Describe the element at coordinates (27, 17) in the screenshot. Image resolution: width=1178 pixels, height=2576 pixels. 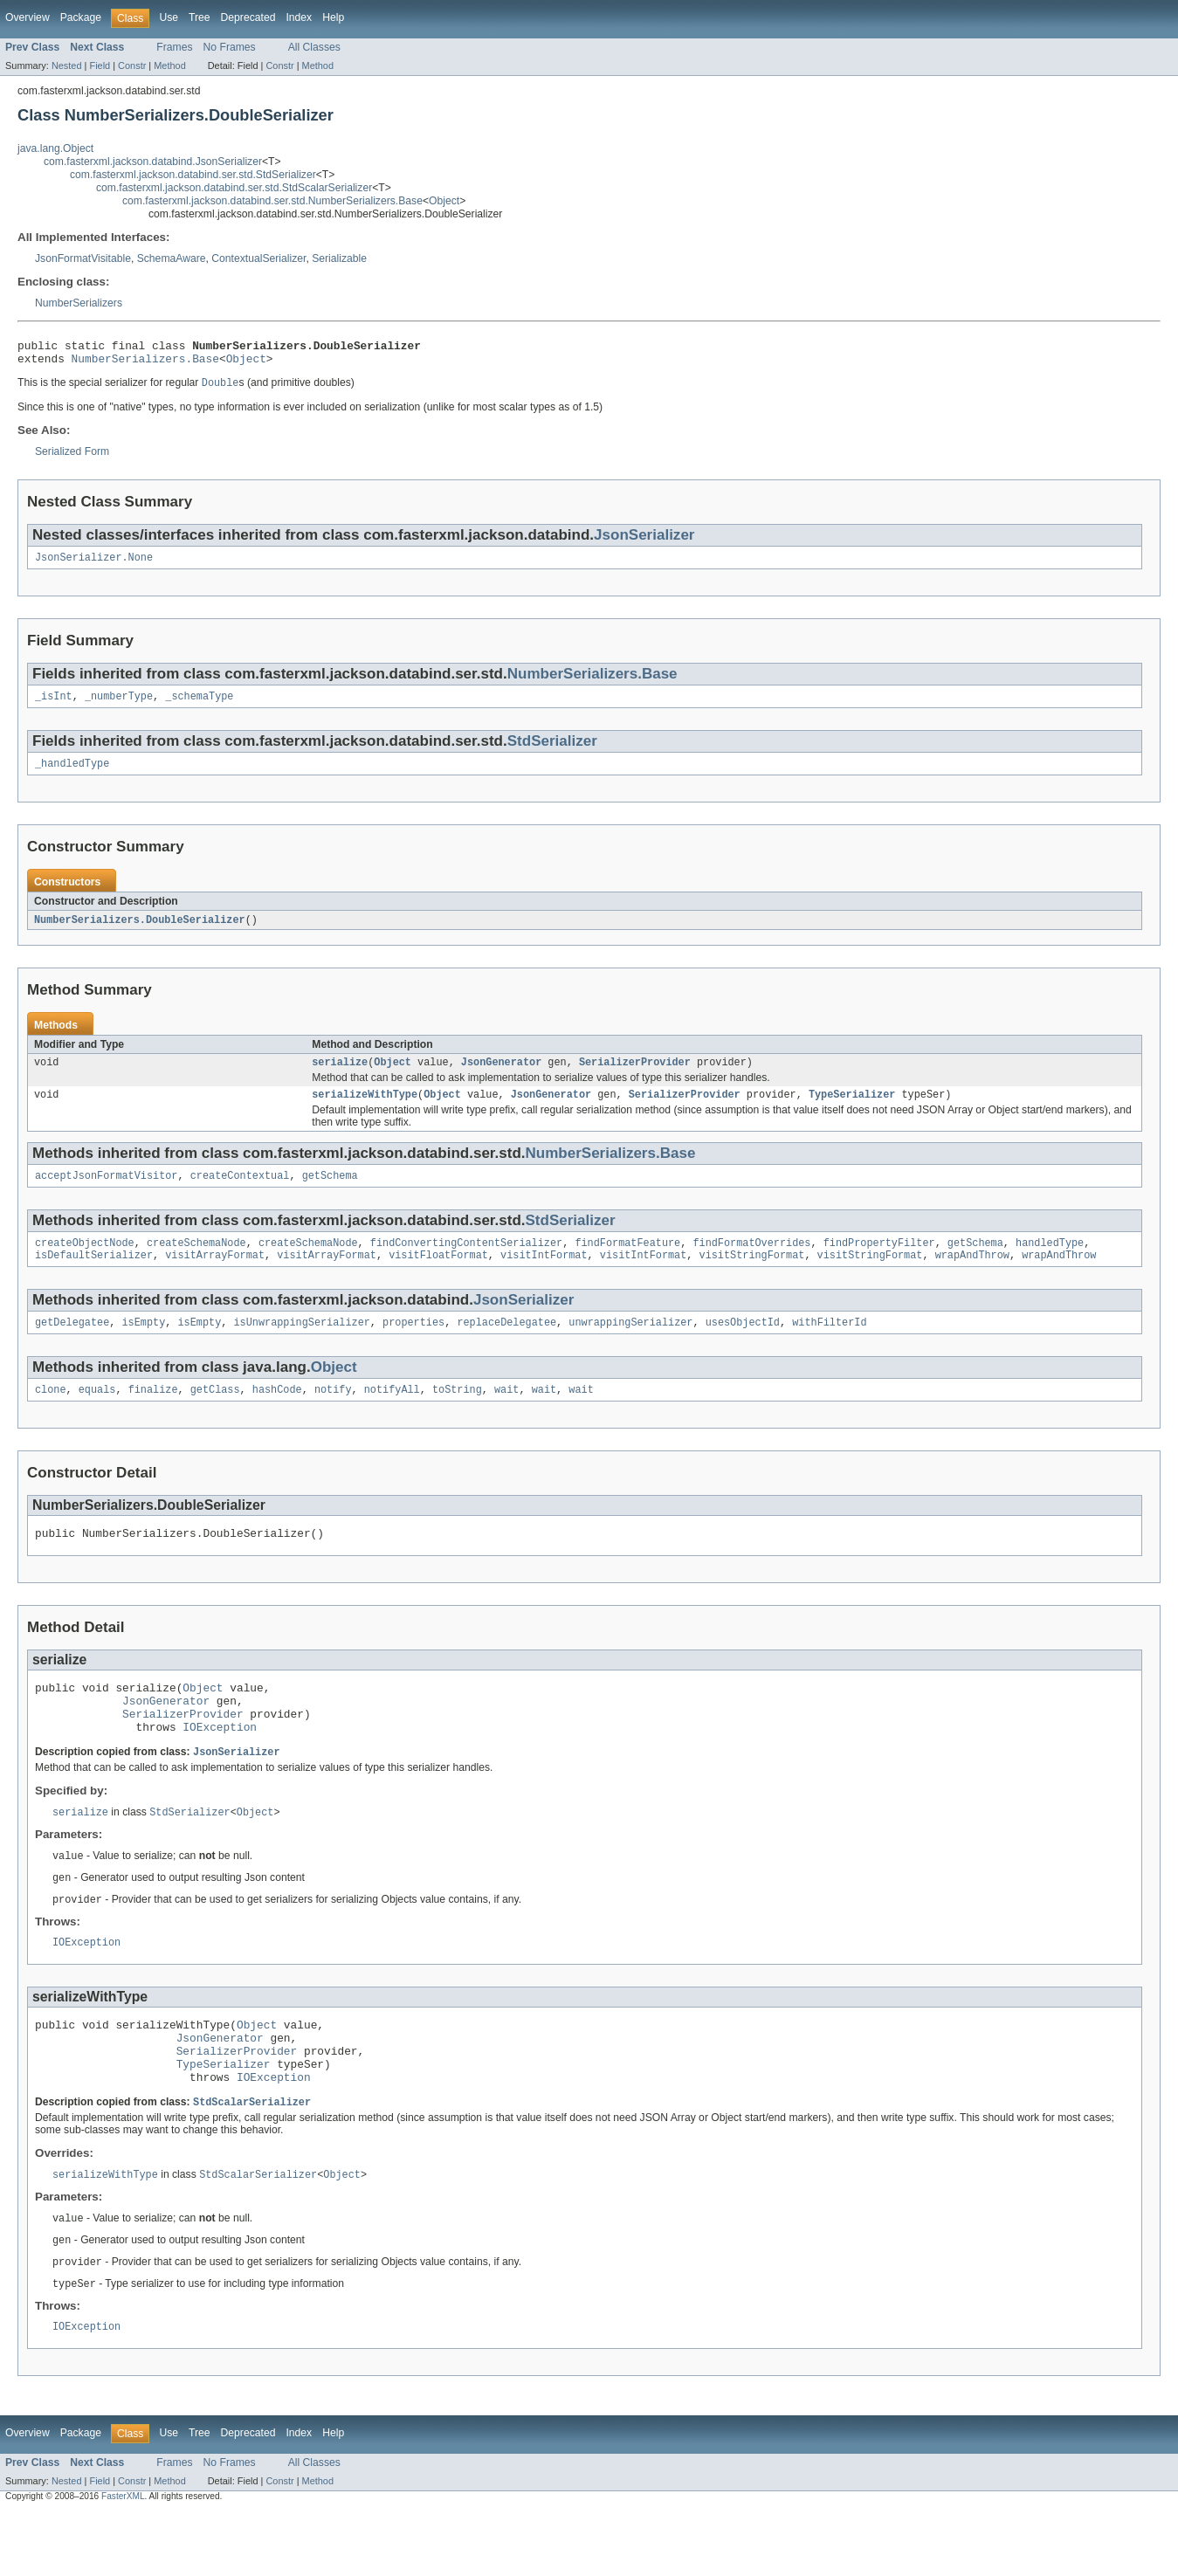
I see `Overview` at that location.